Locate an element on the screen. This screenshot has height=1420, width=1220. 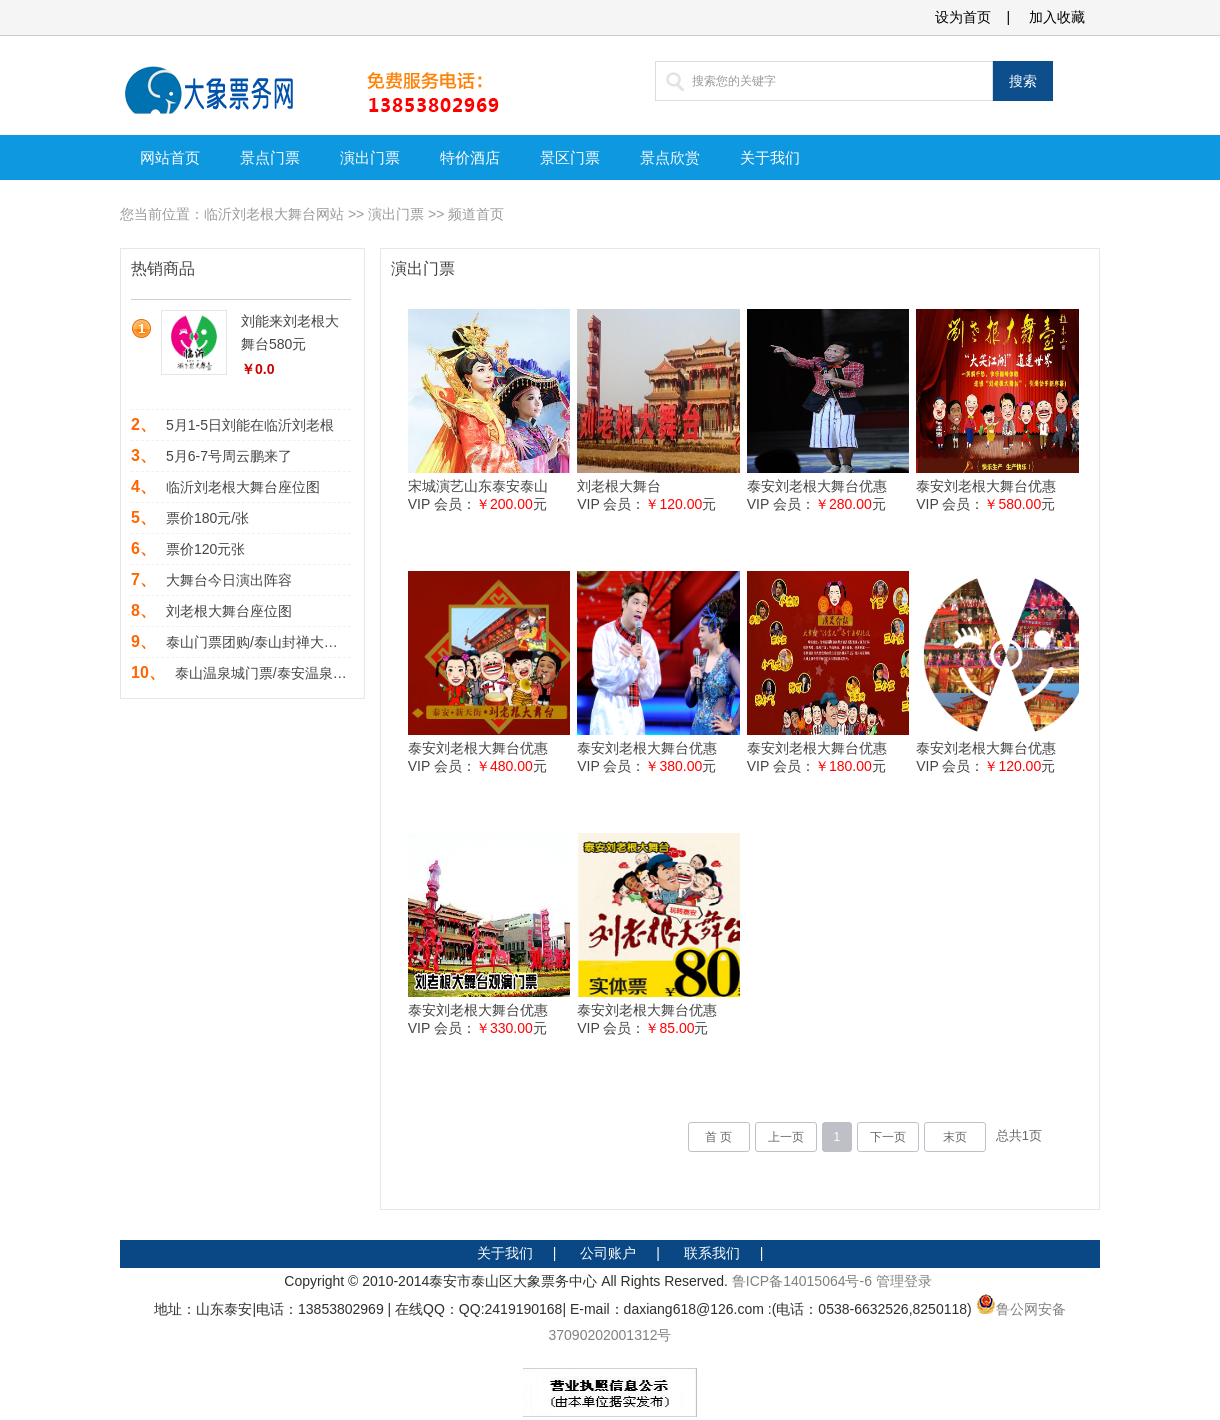
景点欣赏 is located at coordinates (670, 157).